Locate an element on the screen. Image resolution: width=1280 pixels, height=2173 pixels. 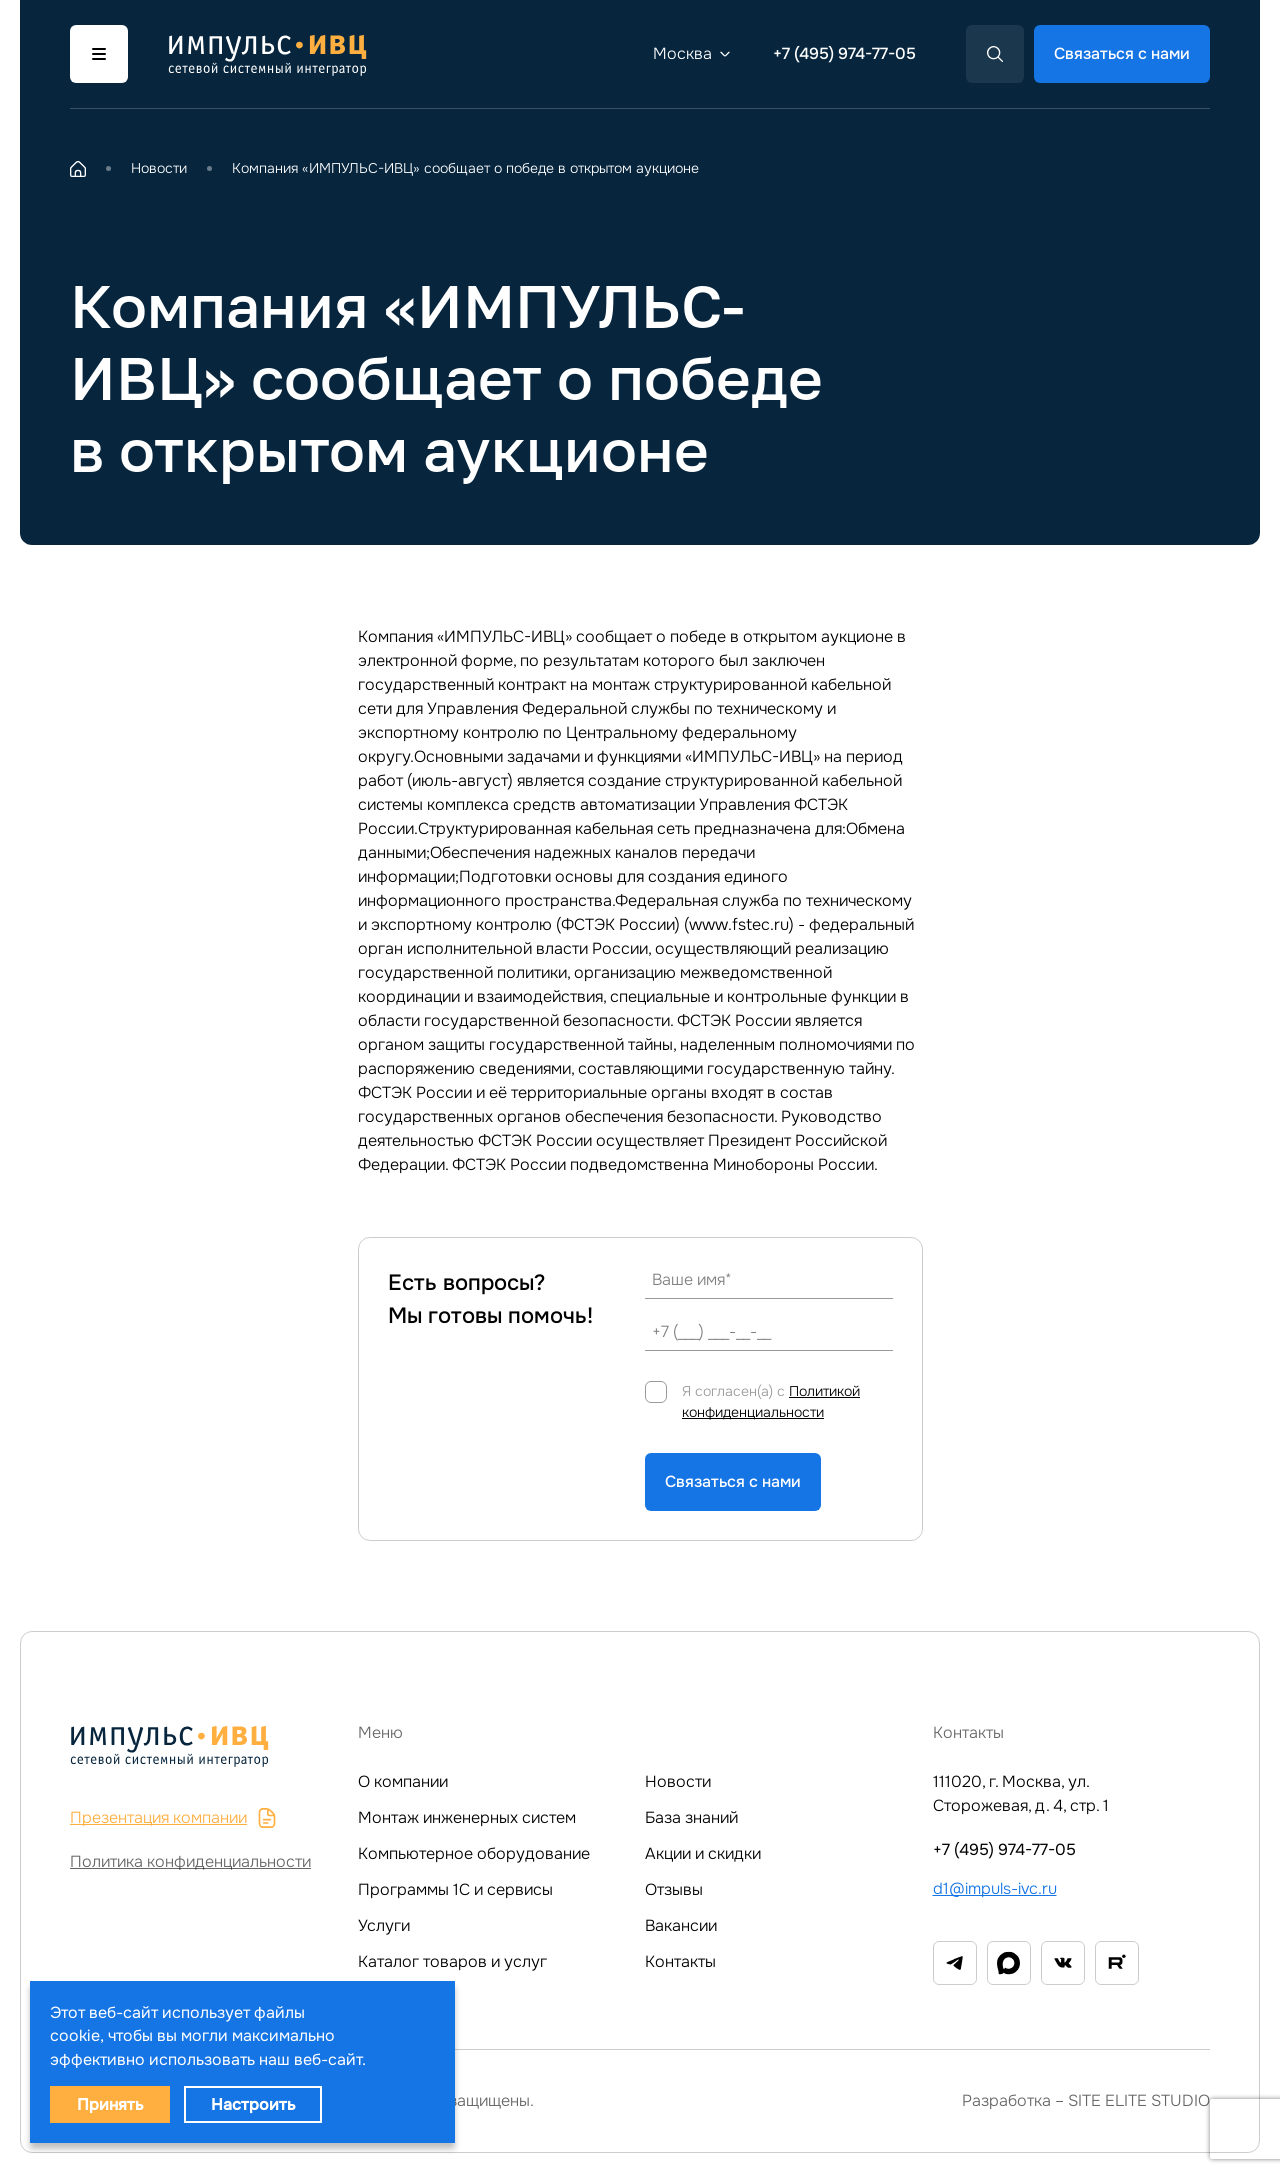
Акции и скидки is located at coordinates (703, 1853).